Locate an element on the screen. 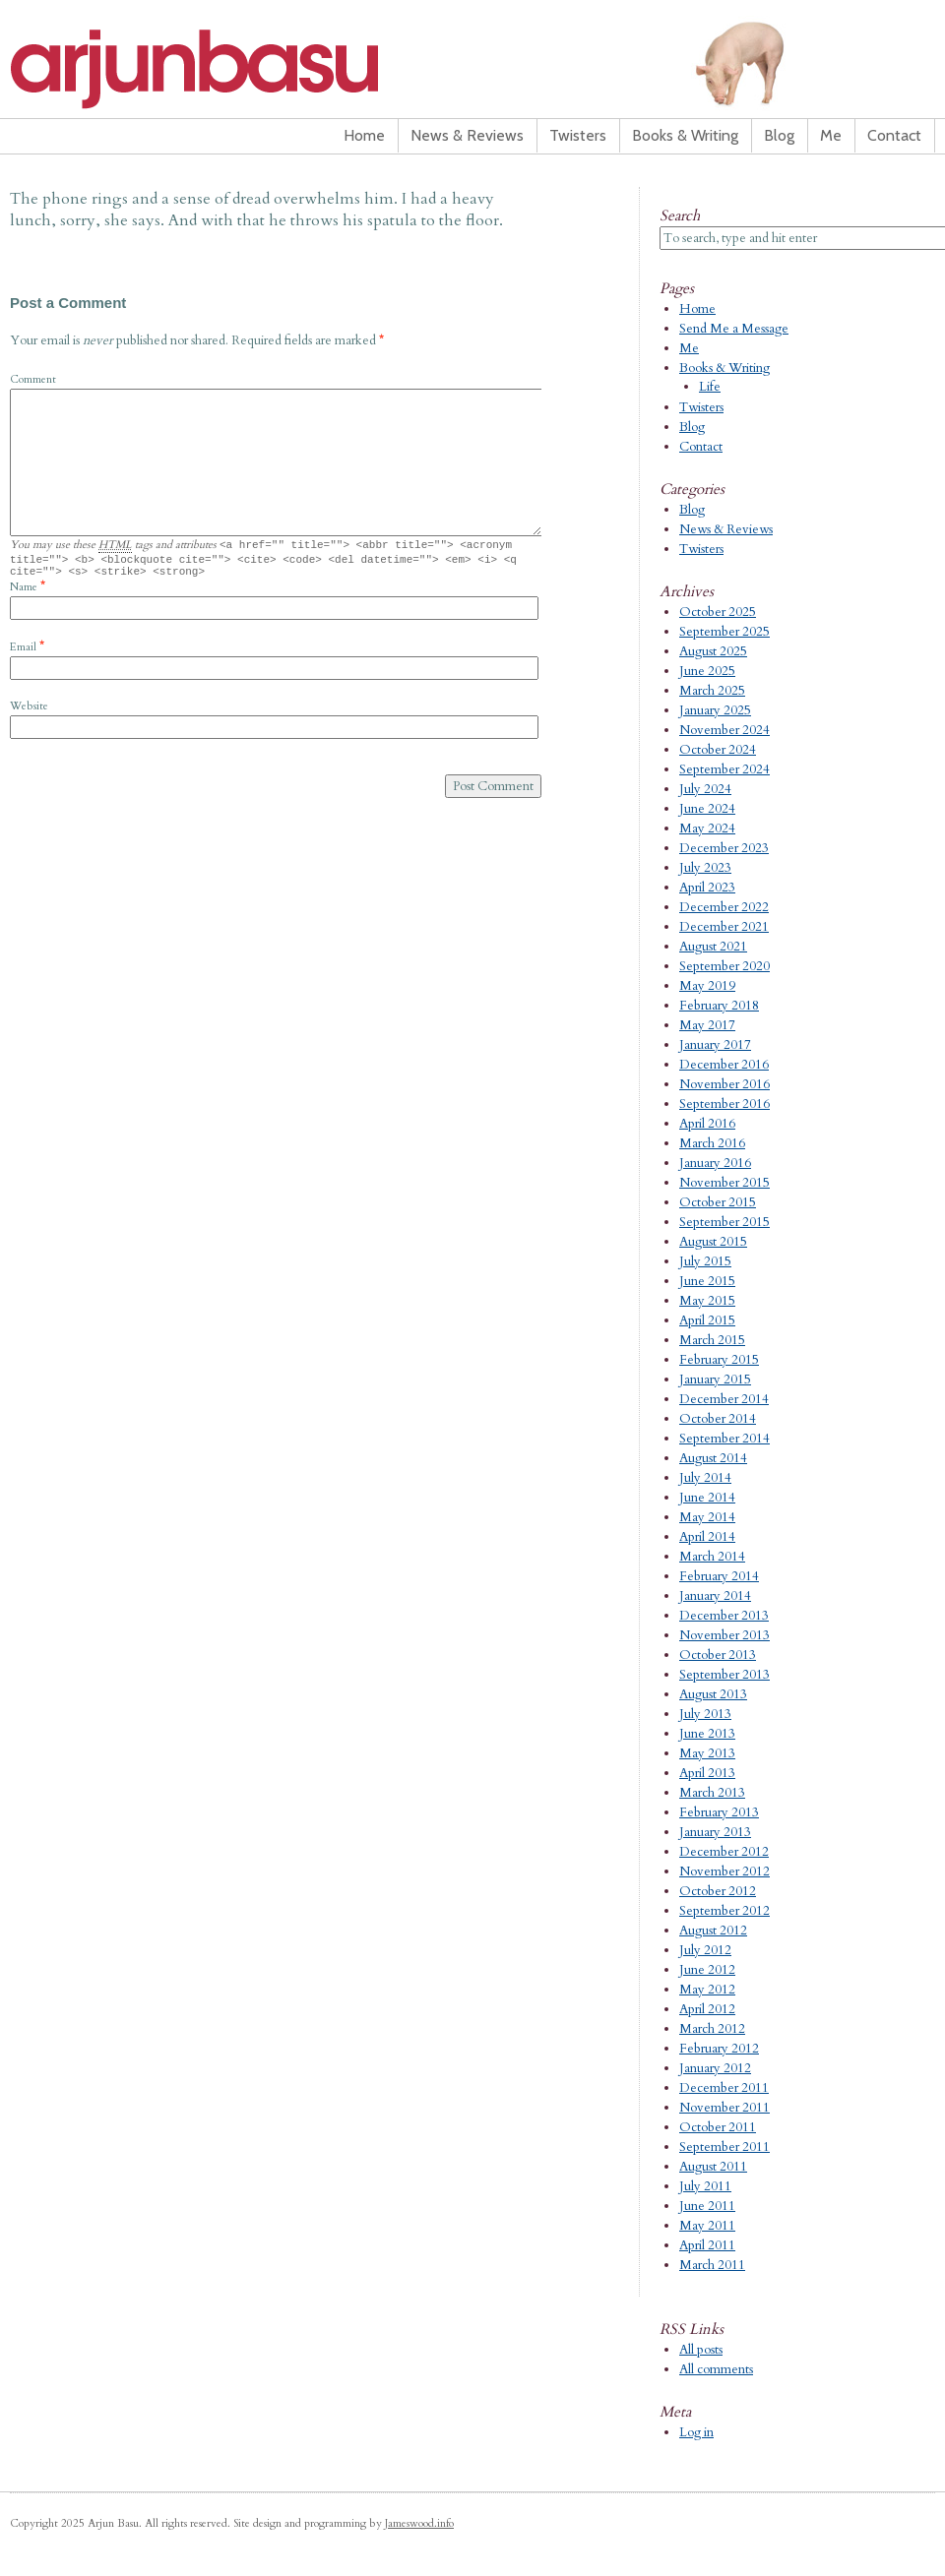  August 2013 is located at coordinates (713, 1694).